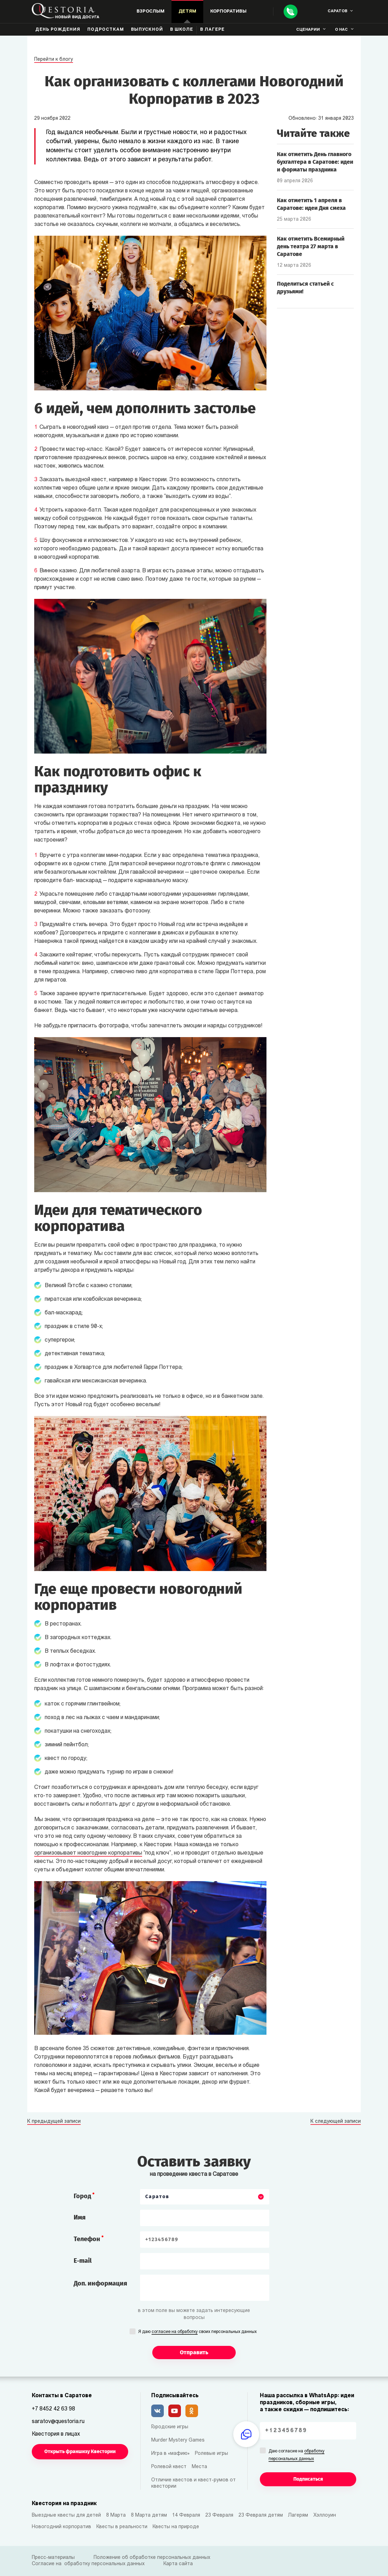 The image size is (388, 2576). Describe the element at coordinates (147, 30) in the screenshot. I see `Выпускной` at that location.